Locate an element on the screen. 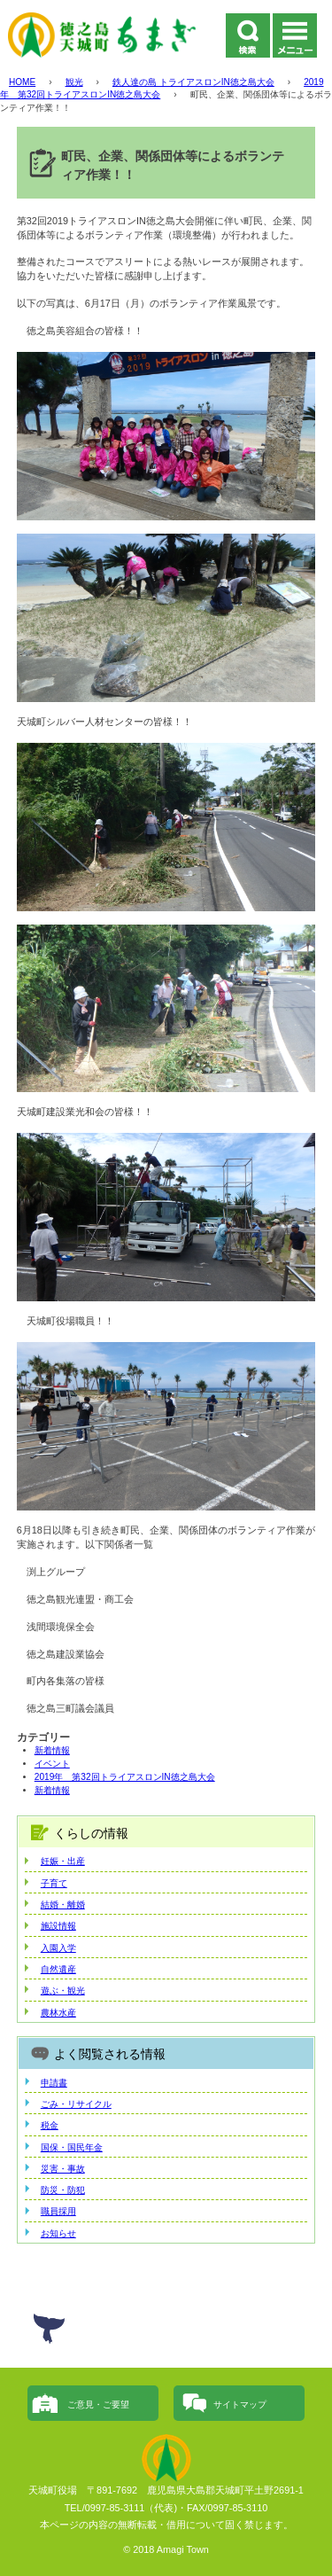  入園入学 is located at coordinates (58, 1948).